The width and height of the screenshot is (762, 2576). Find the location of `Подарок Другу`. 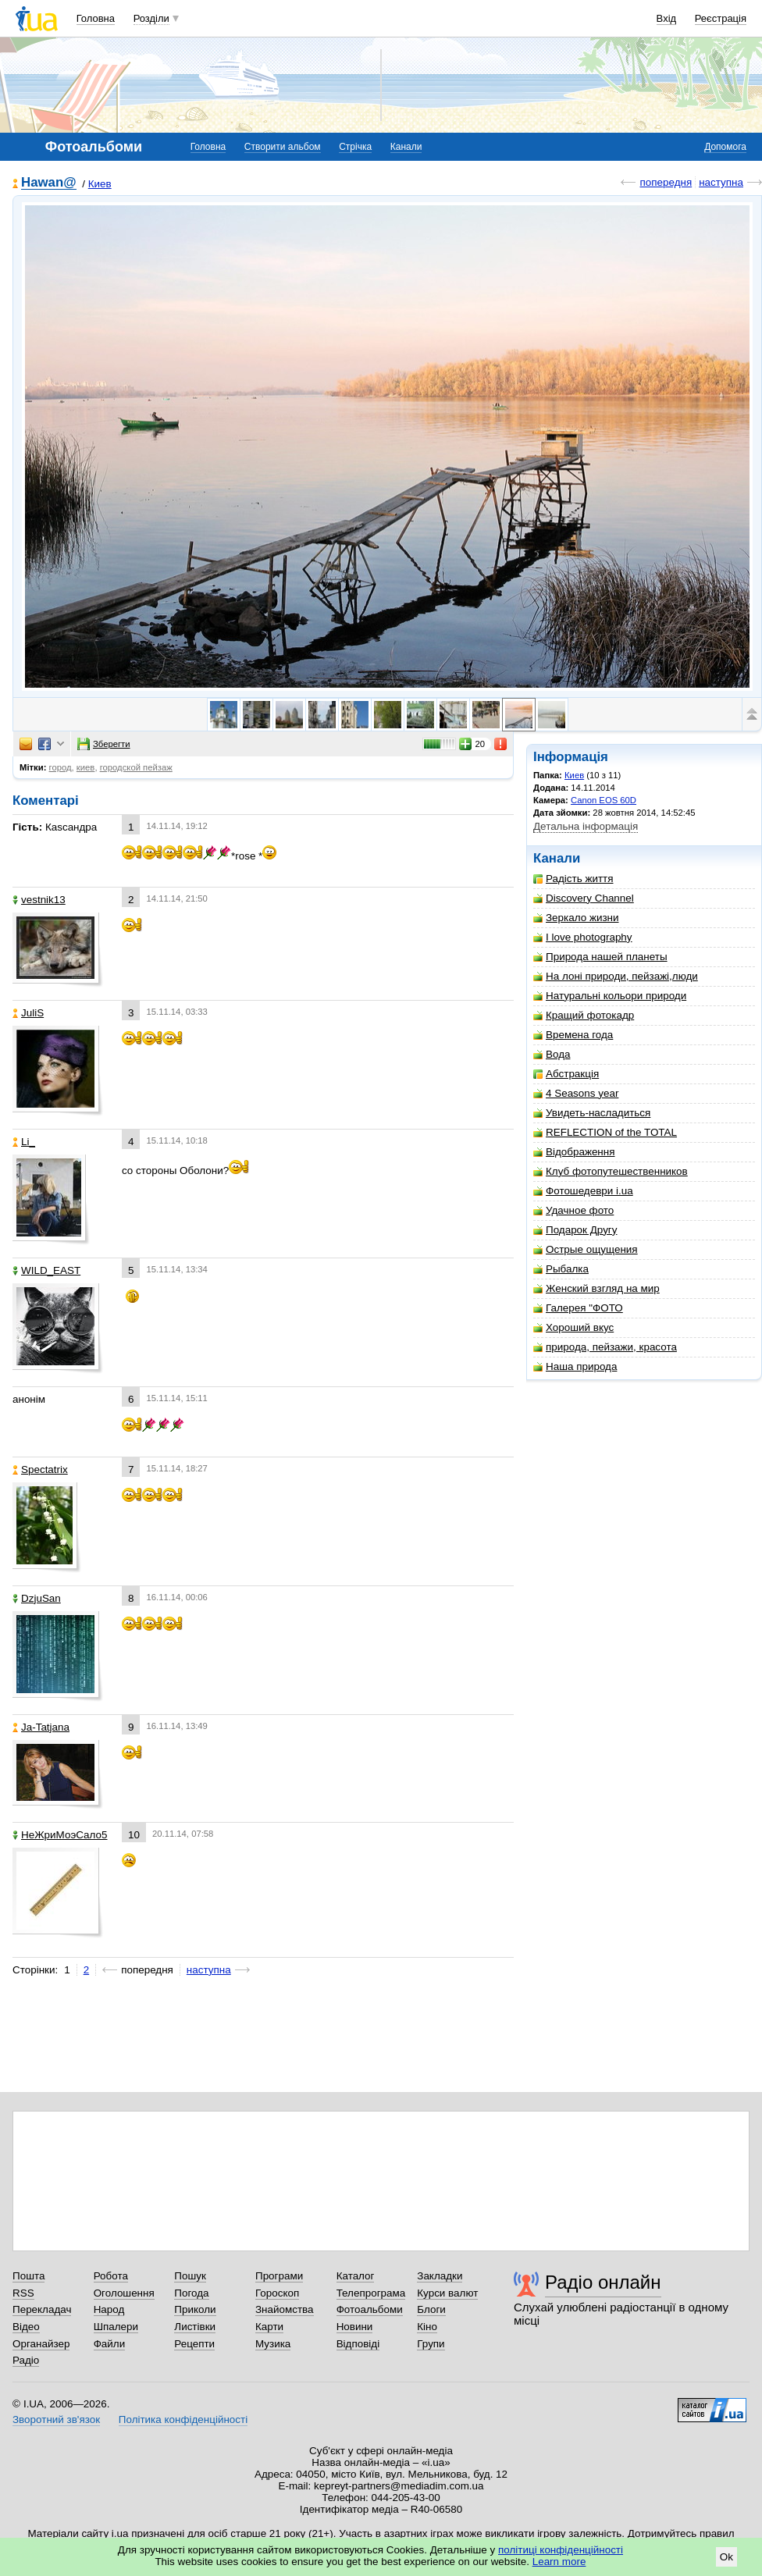

Подарок Другу is located at coordinates (575, 1230).